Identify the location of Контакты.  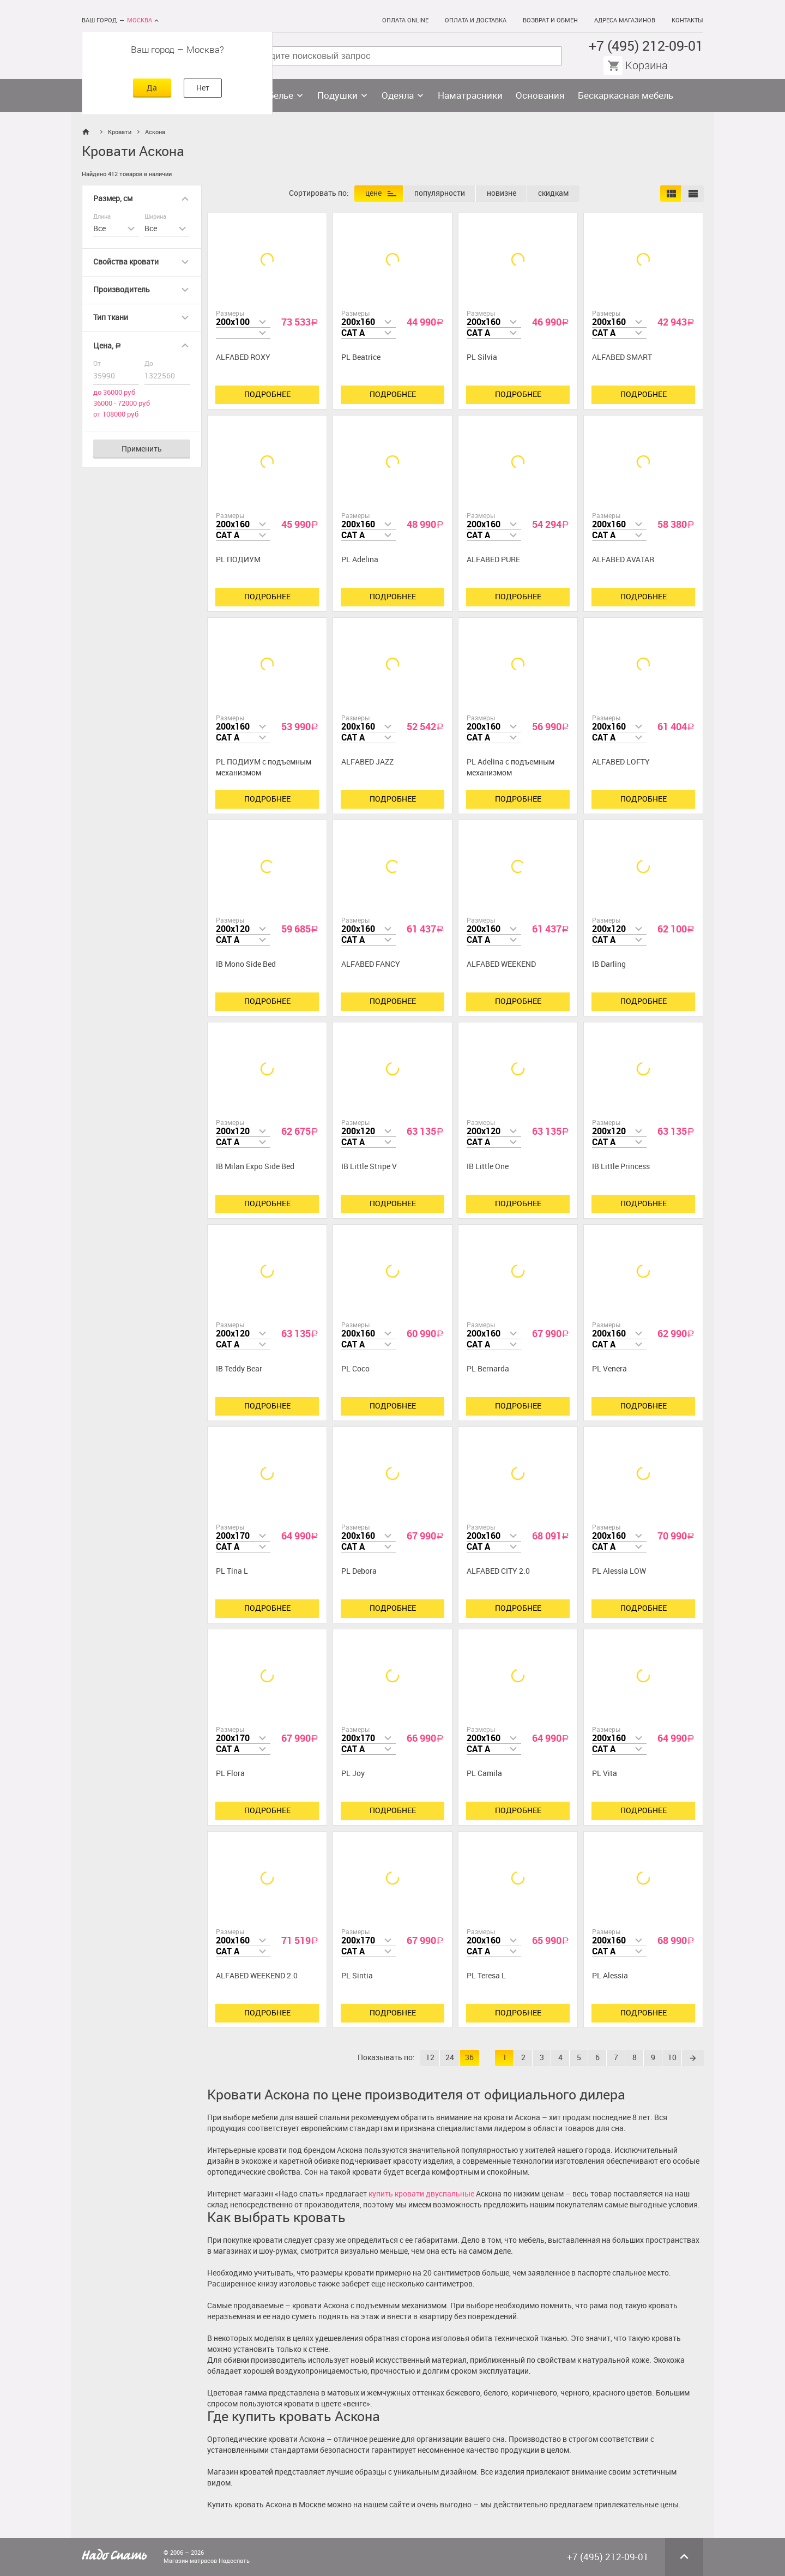
(687, 20).